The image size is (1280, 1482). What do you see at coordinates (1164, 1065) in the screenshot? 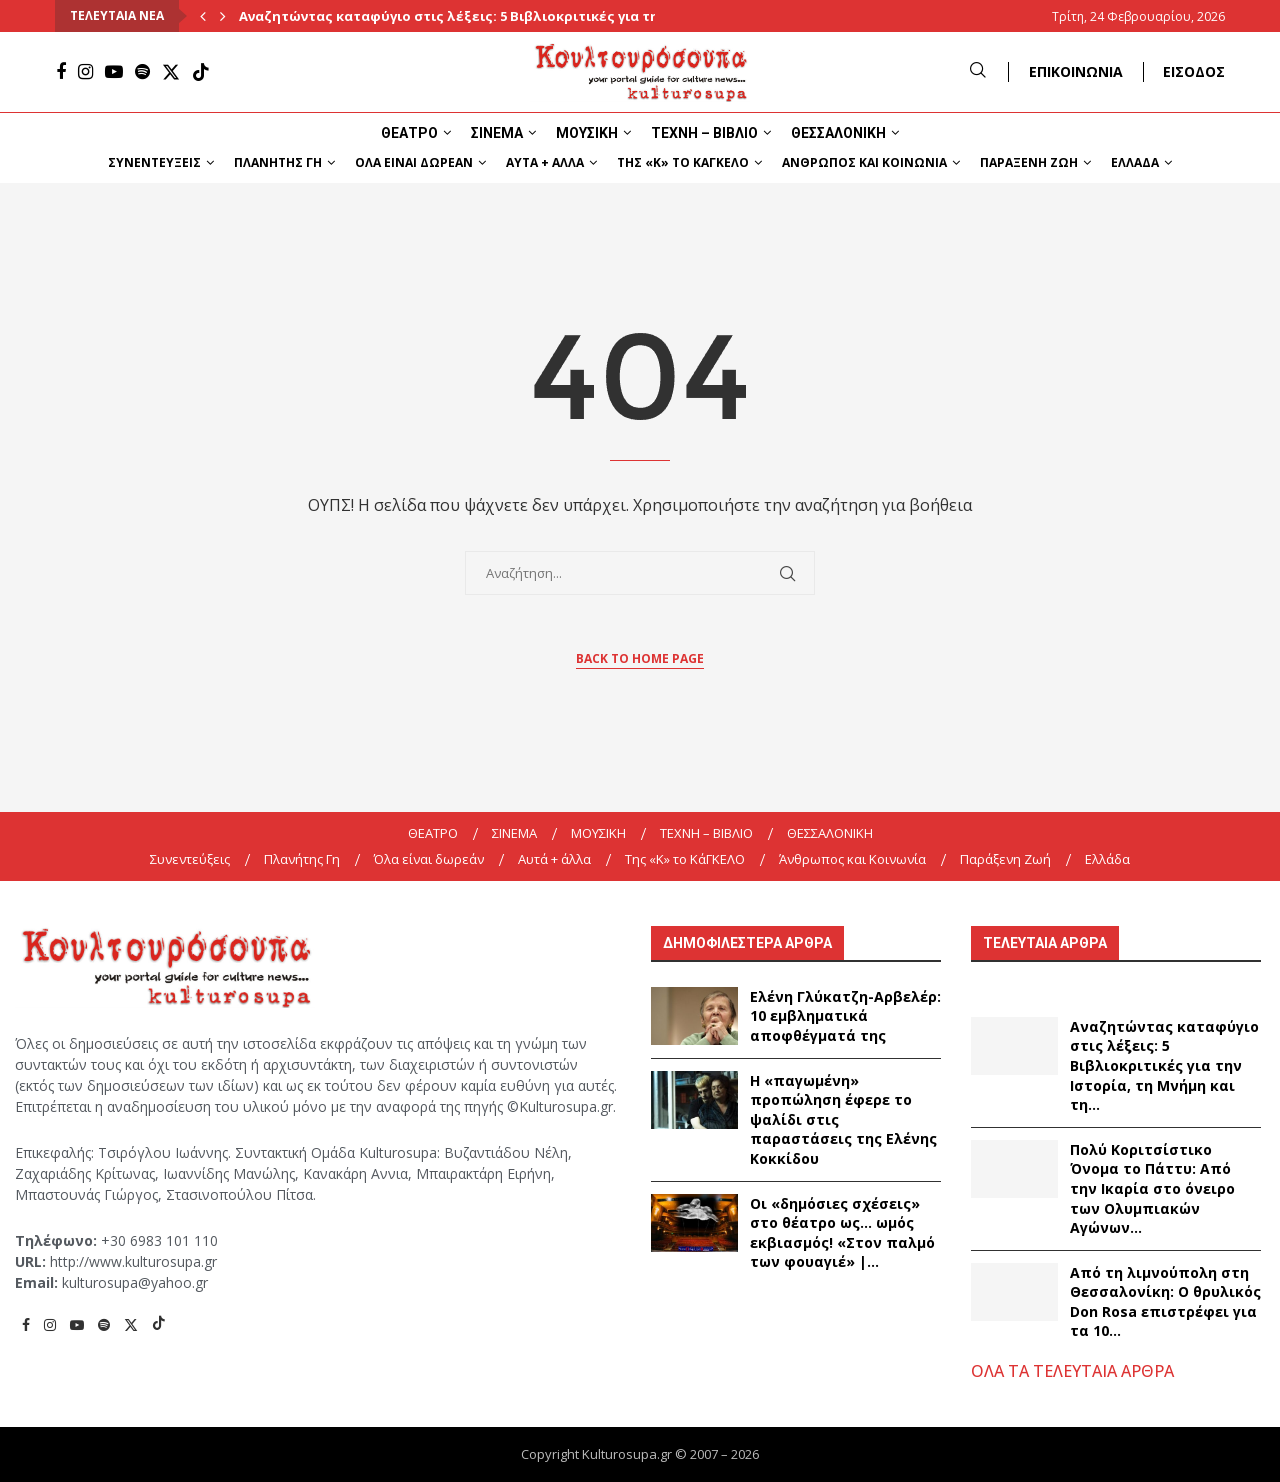
I see `Αναζητώντας καταφύγιο στις λέξεις: 5 Βιβλιοκριτικές για την Ιστορία, τη Μνήμη και τη...` at bounding box center [1164, 1065].